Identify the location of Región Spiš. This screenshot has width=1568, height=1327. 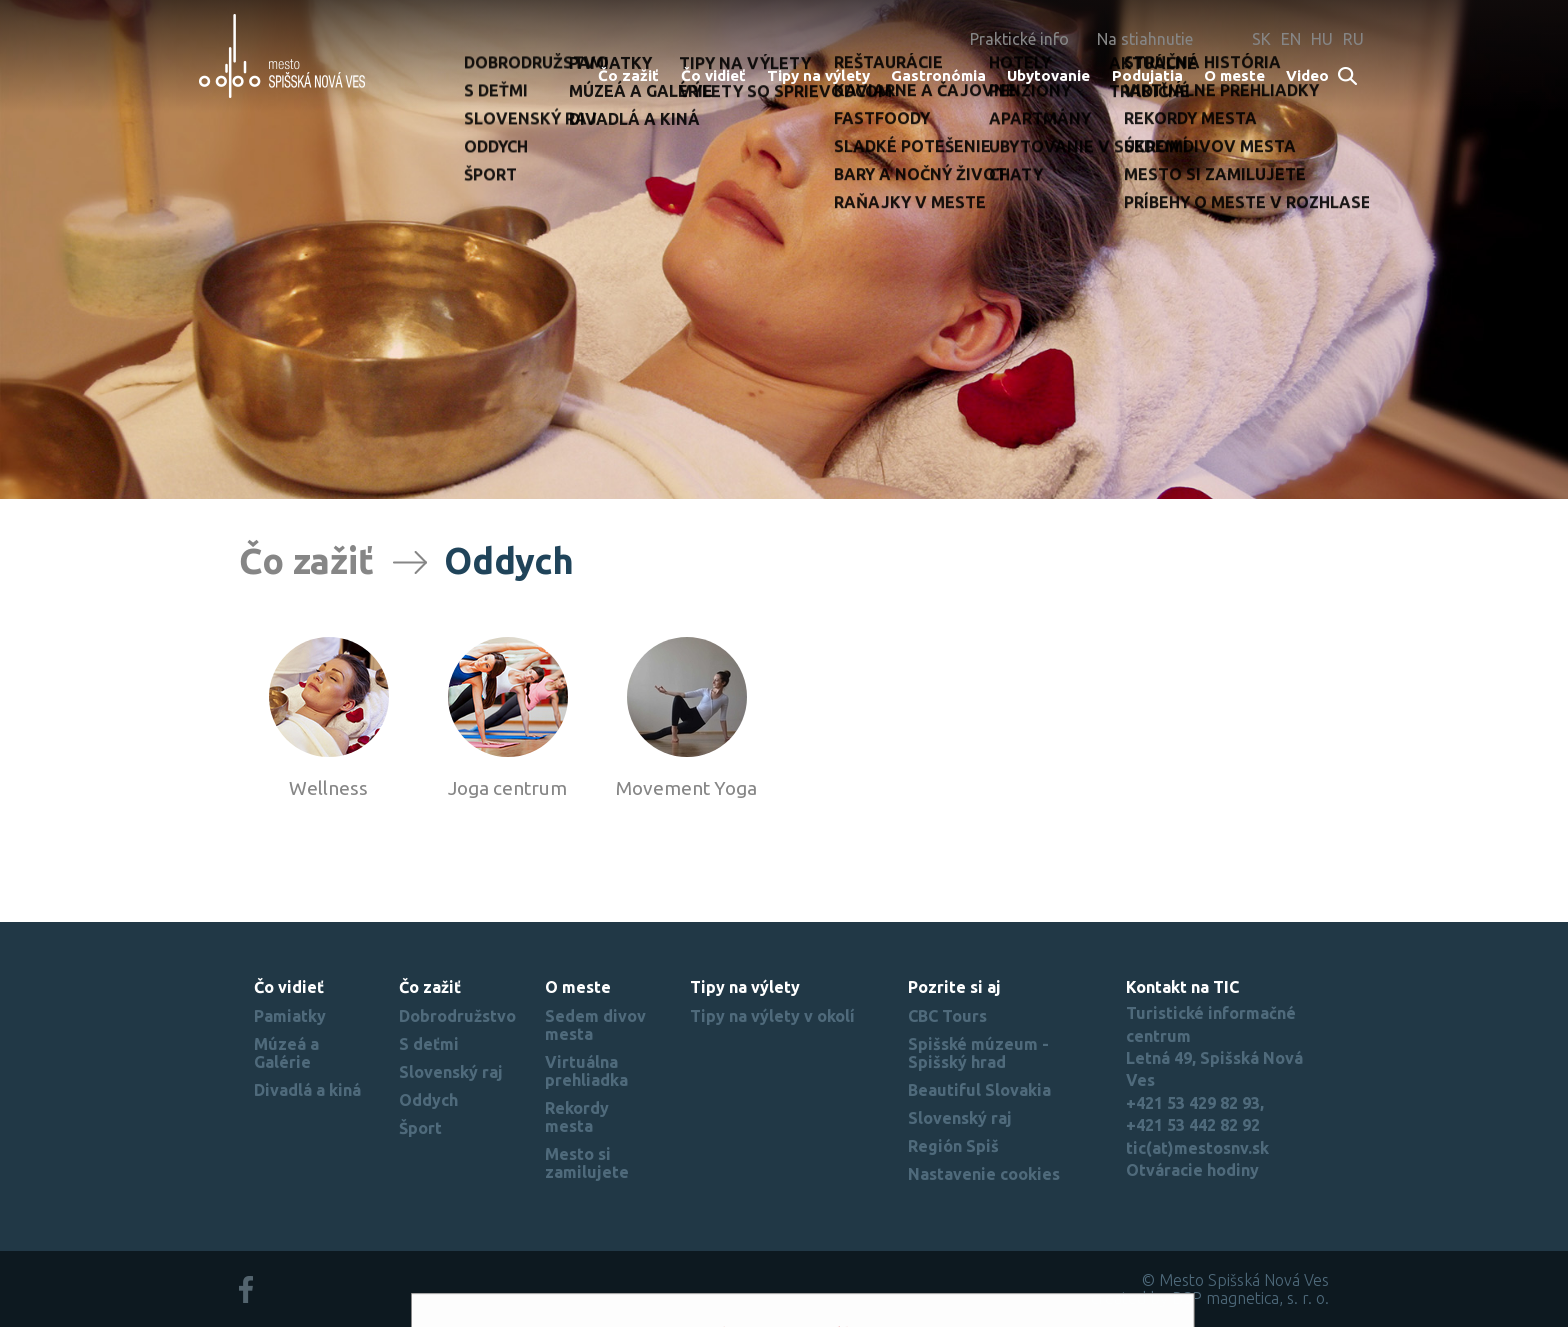
(953, 1146).